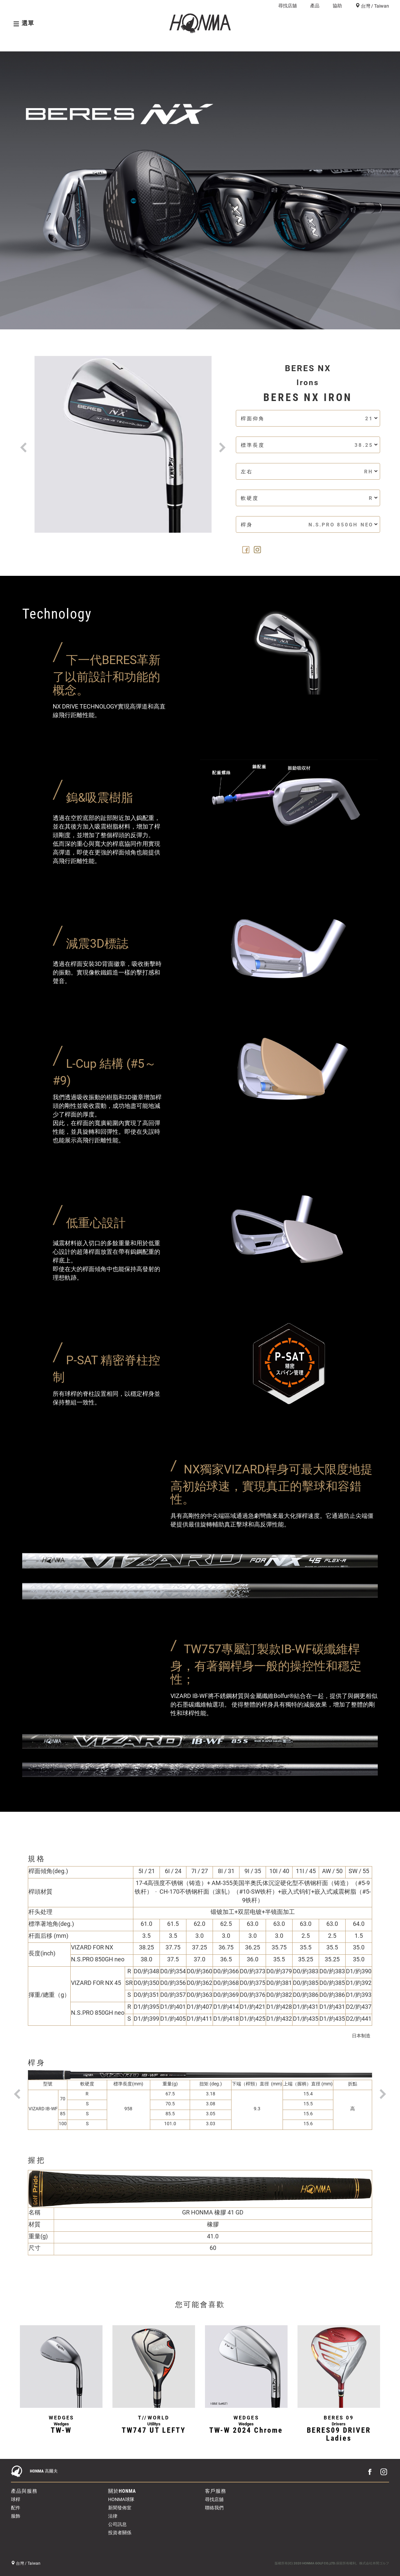 Image resolution: width=400 pixels, height=2576 pixels. I want to click on 新聞發佈室, so click(119, 2507).